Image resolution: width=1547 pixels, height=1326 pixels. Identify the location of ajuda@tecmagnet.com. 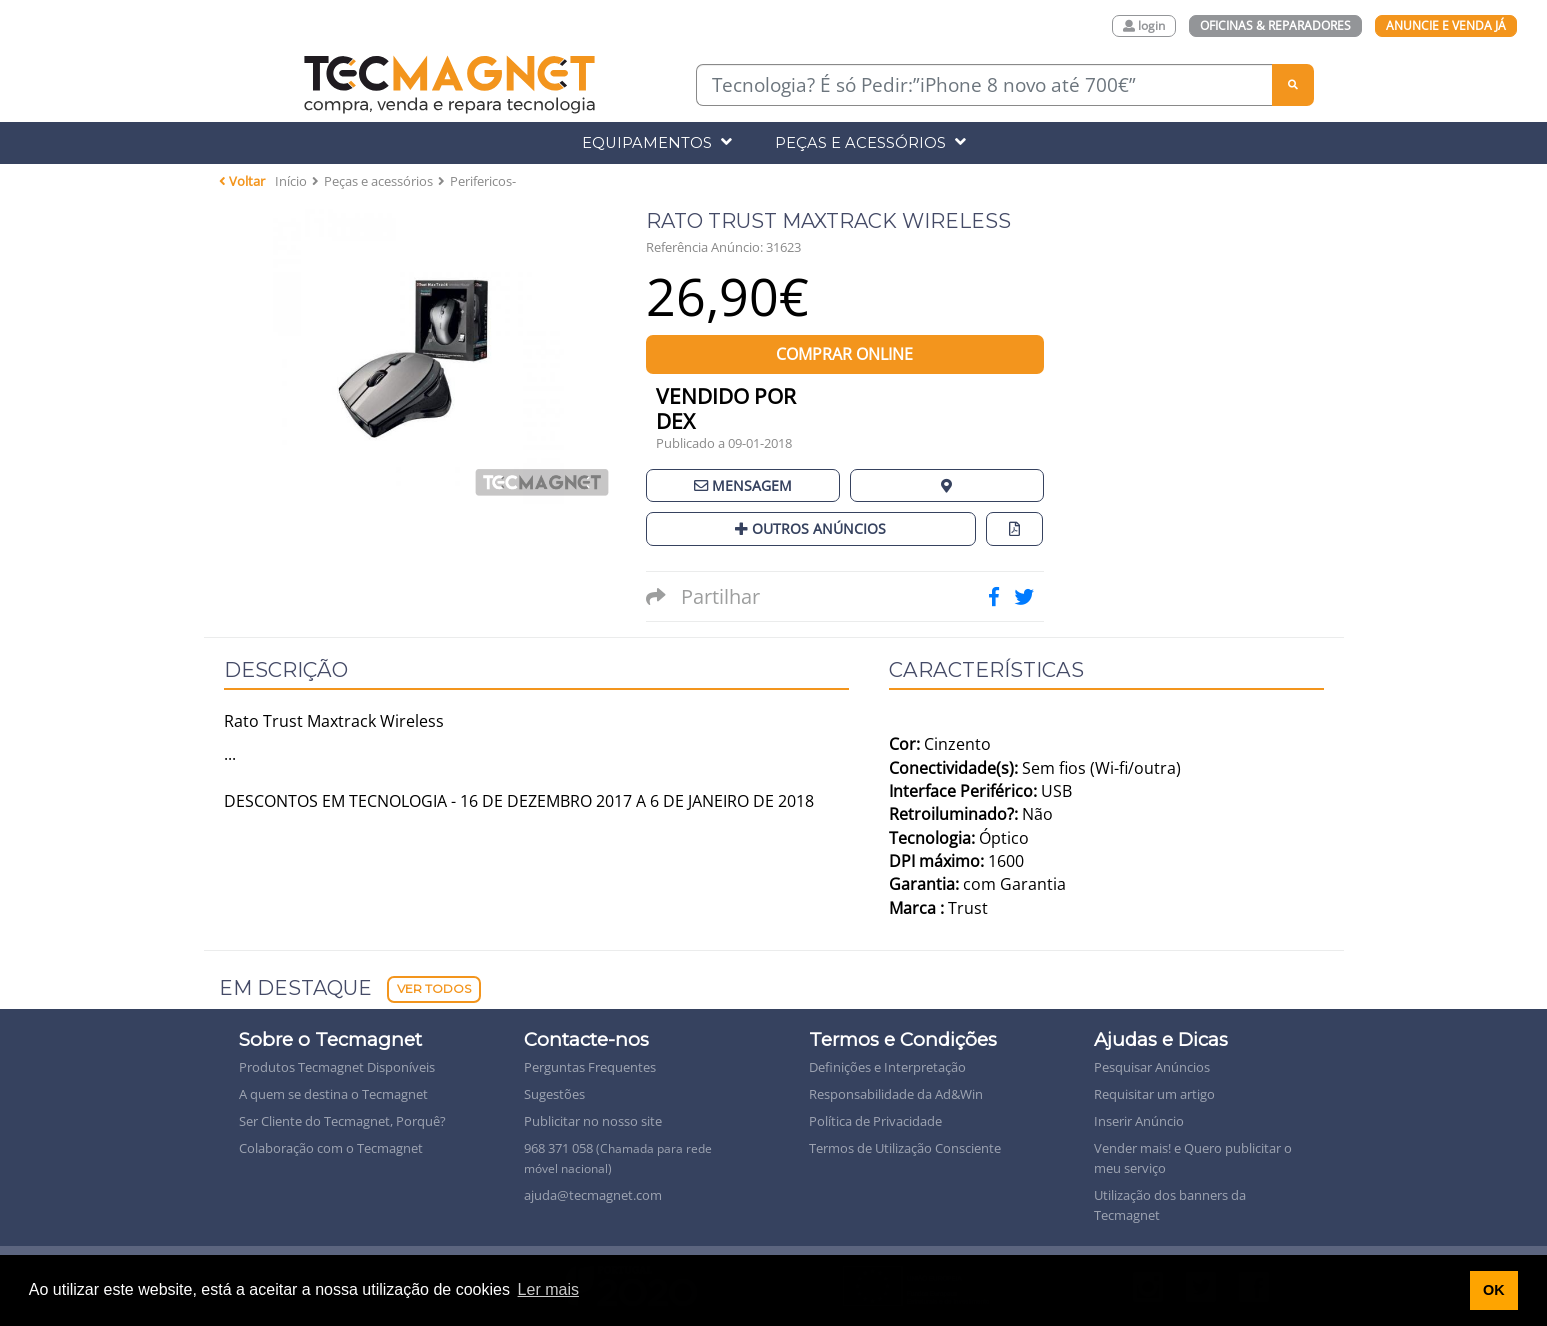
(593, 1195).